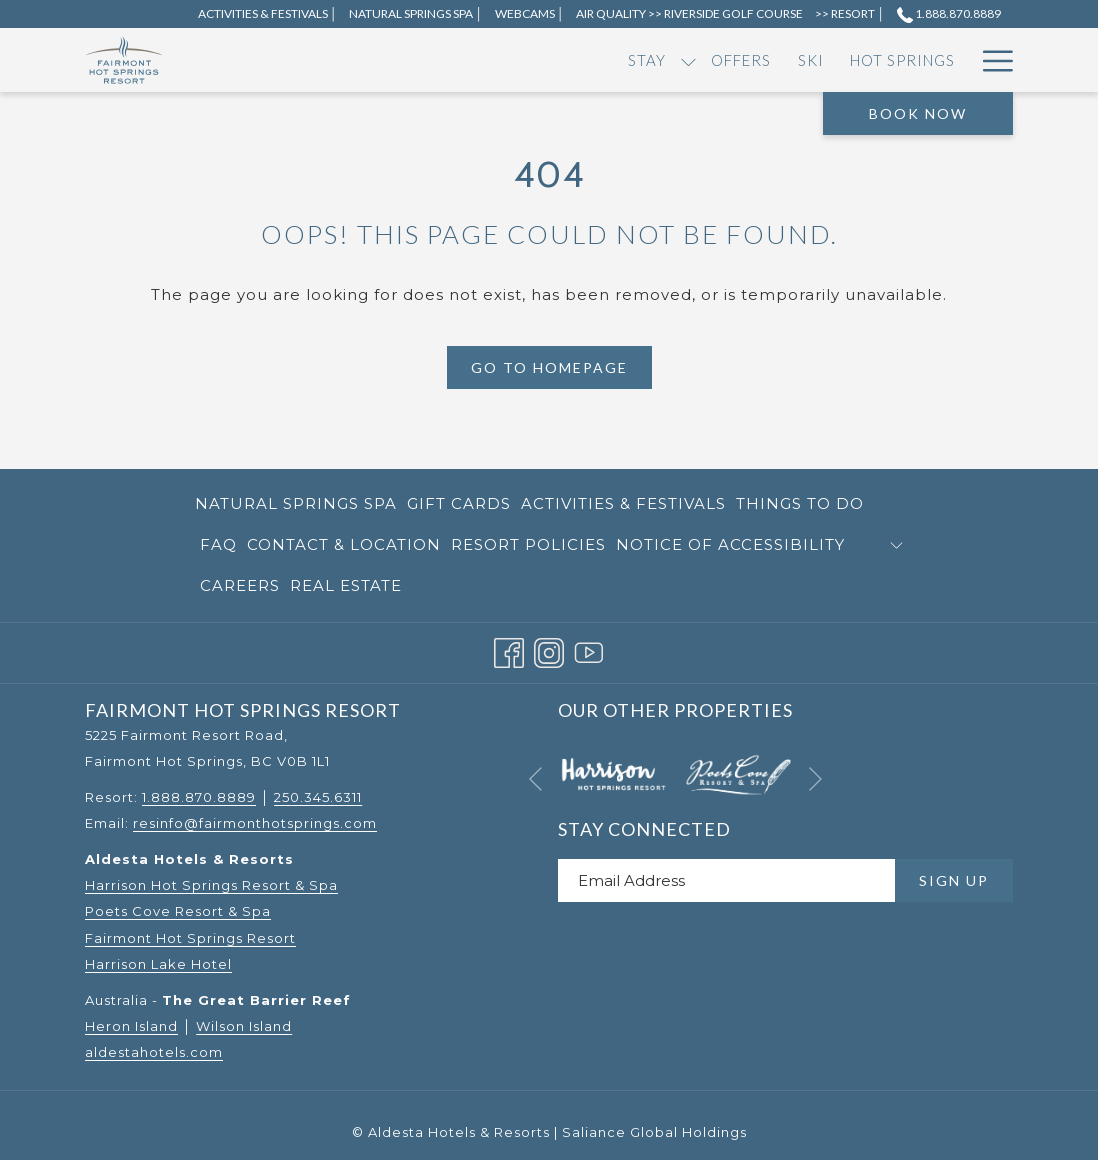 Image resolution: width=1098 pixels, height=1160 pixels. Describe the element at coordinates (154, 1052) in the screenshot. I see `aldestahotels.com` at that location.